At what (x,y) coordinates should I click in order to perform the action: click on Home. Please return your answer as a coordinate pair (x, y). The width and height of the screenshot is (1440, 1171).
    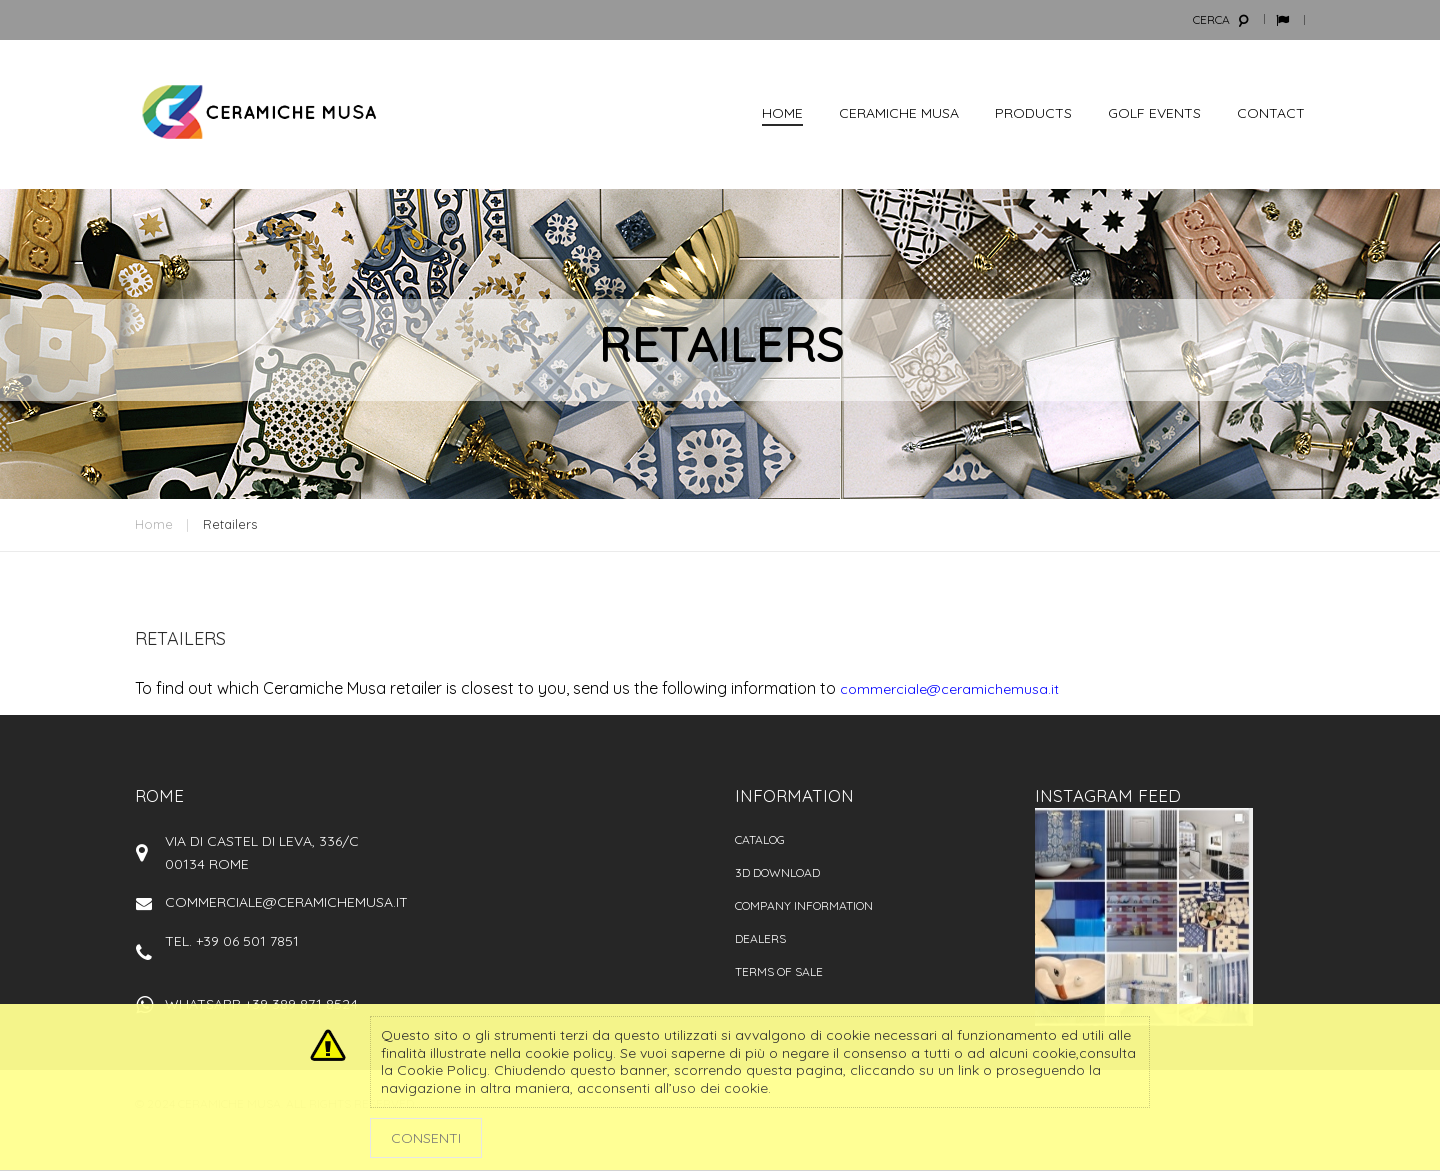
    Looking at the image, I should click on (154, 524).